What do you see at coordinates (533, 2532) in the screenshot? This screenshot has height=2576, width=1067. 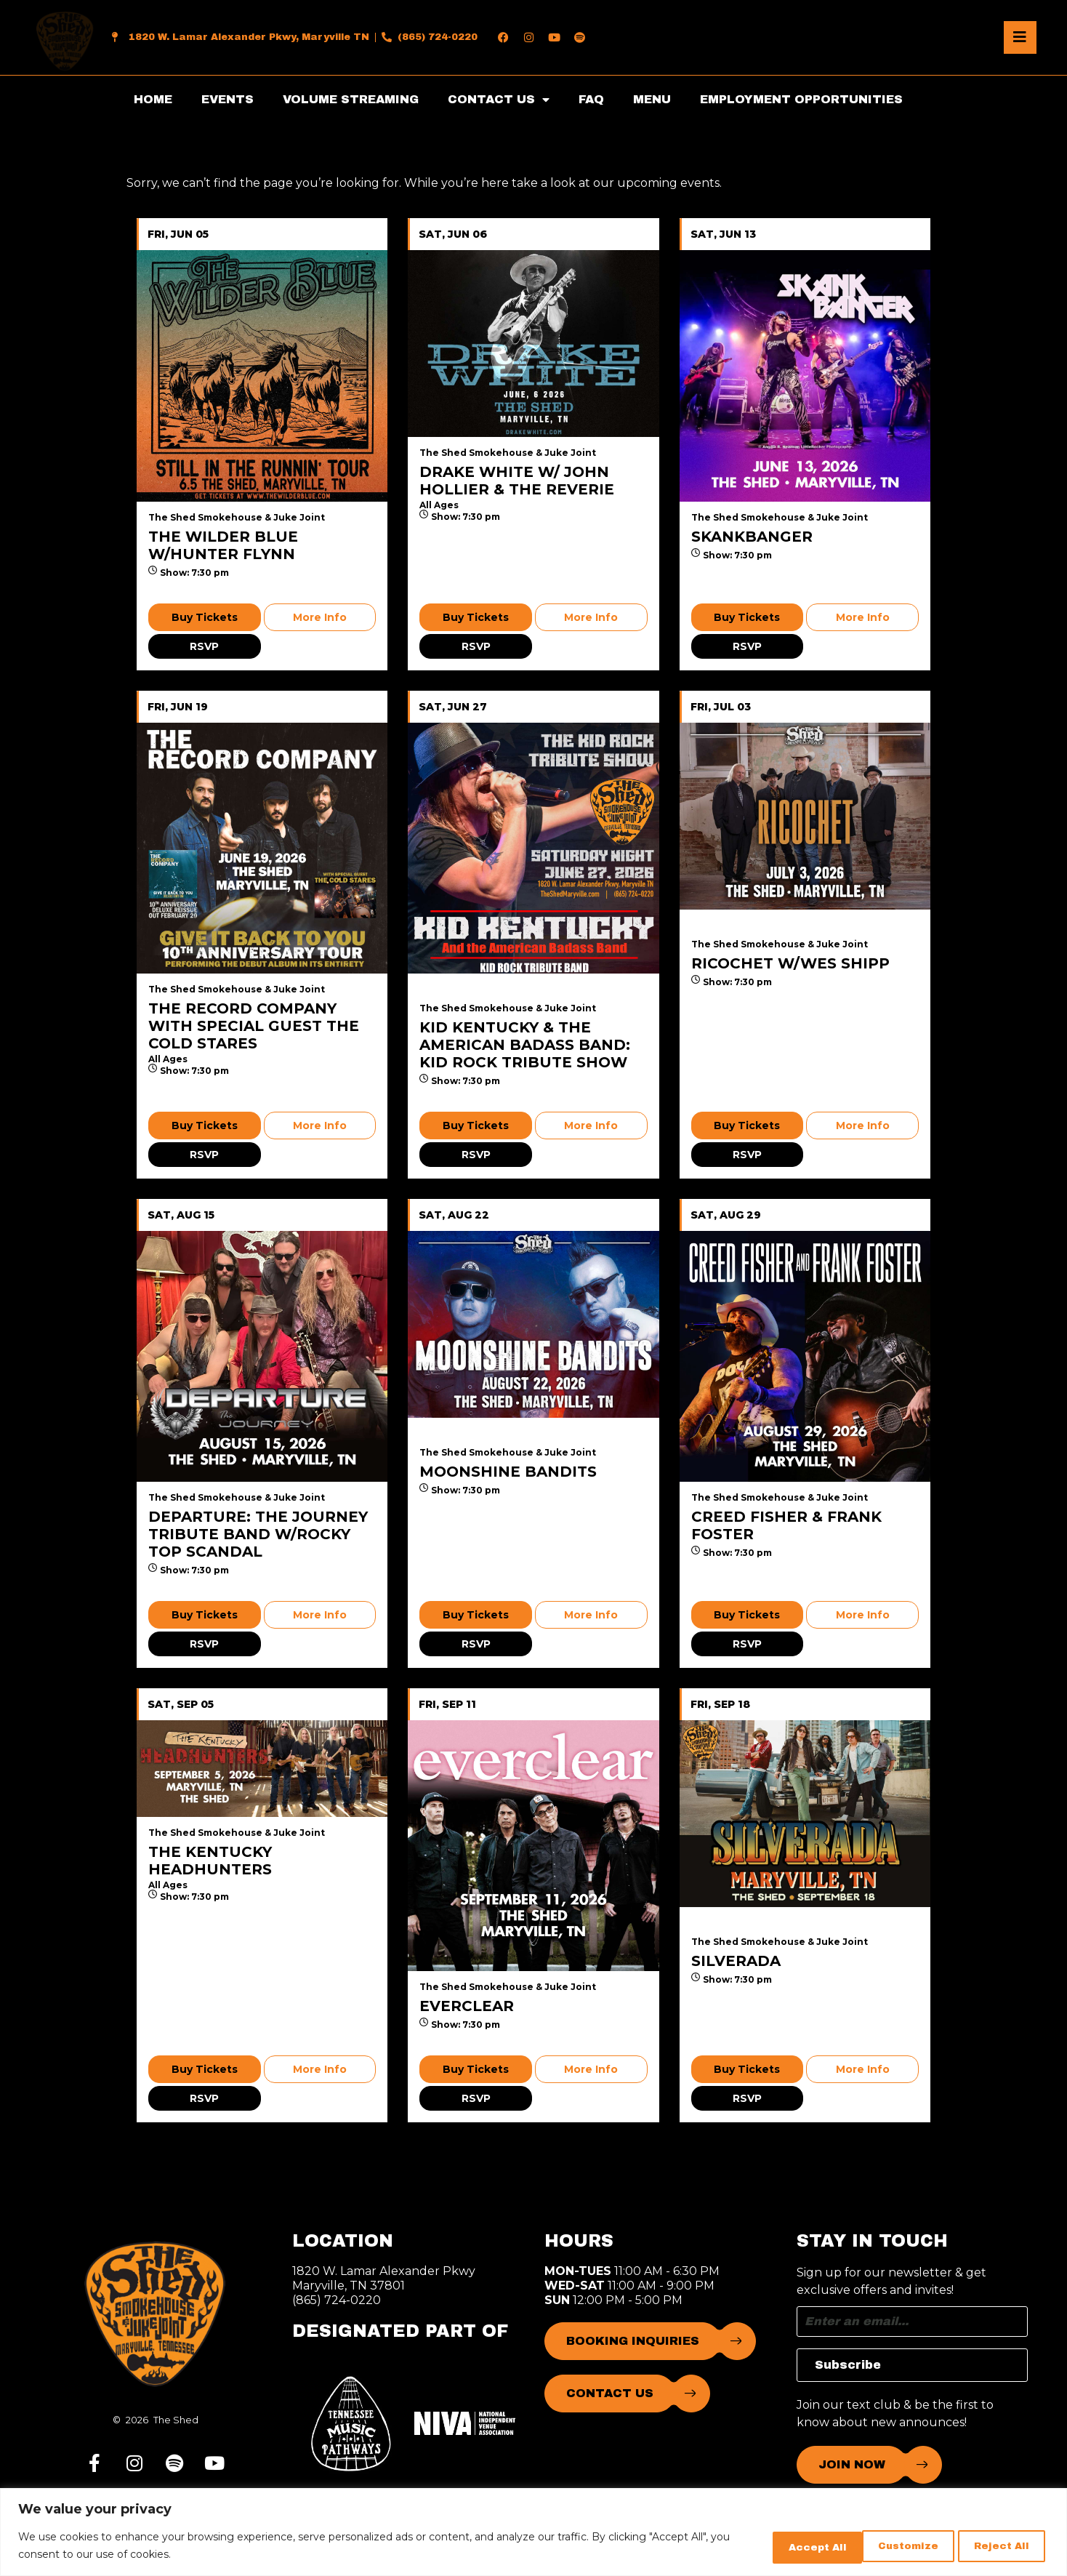 I see `[region]` at bounding box center [533, 2532].